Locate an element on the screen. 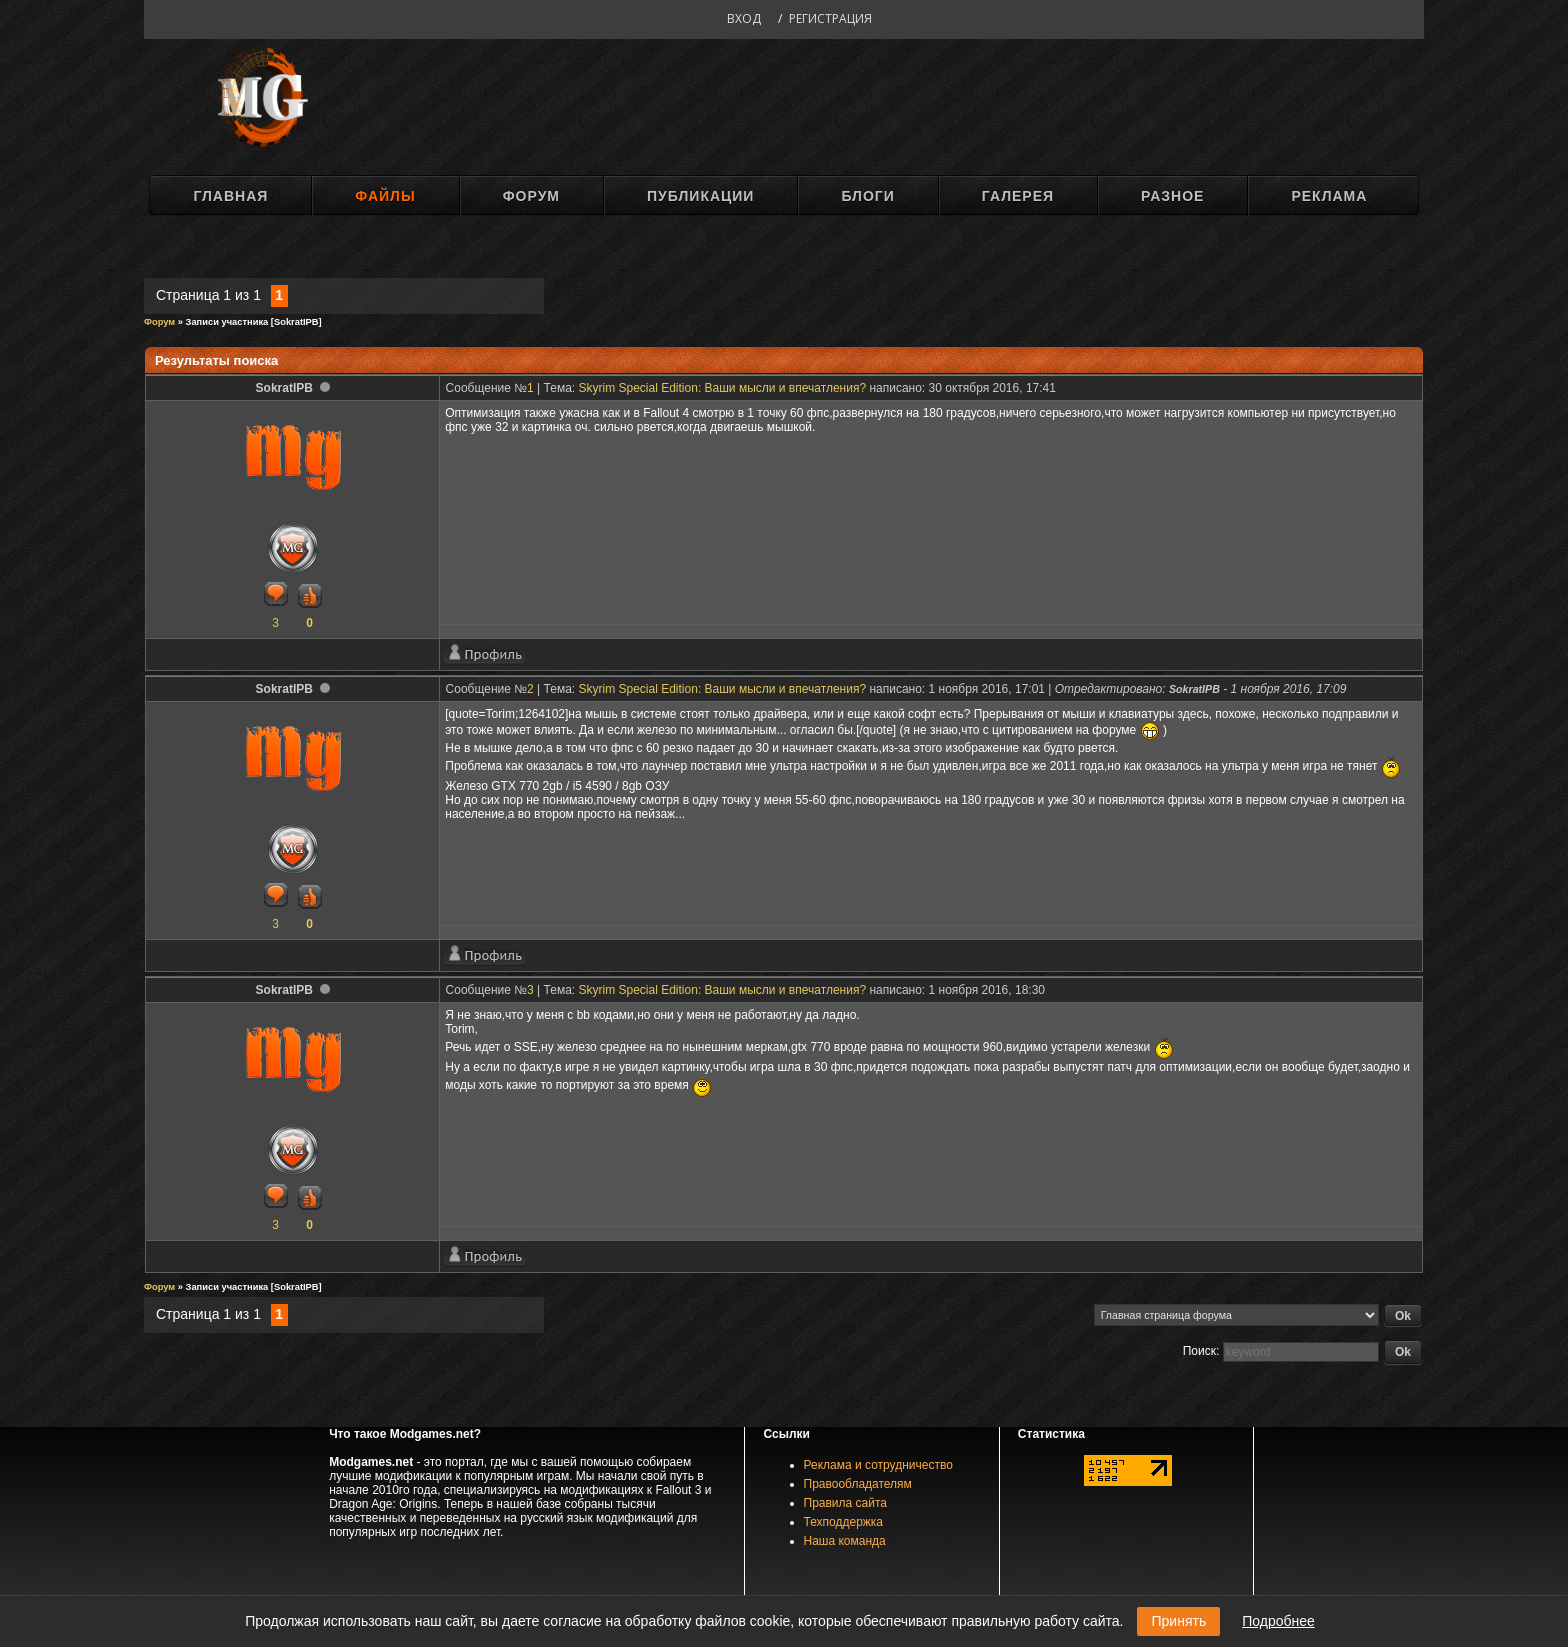 Image resolution: width=1568 pixels, height=1647 pixels. Принять is located at coordinates (1178, 1621).